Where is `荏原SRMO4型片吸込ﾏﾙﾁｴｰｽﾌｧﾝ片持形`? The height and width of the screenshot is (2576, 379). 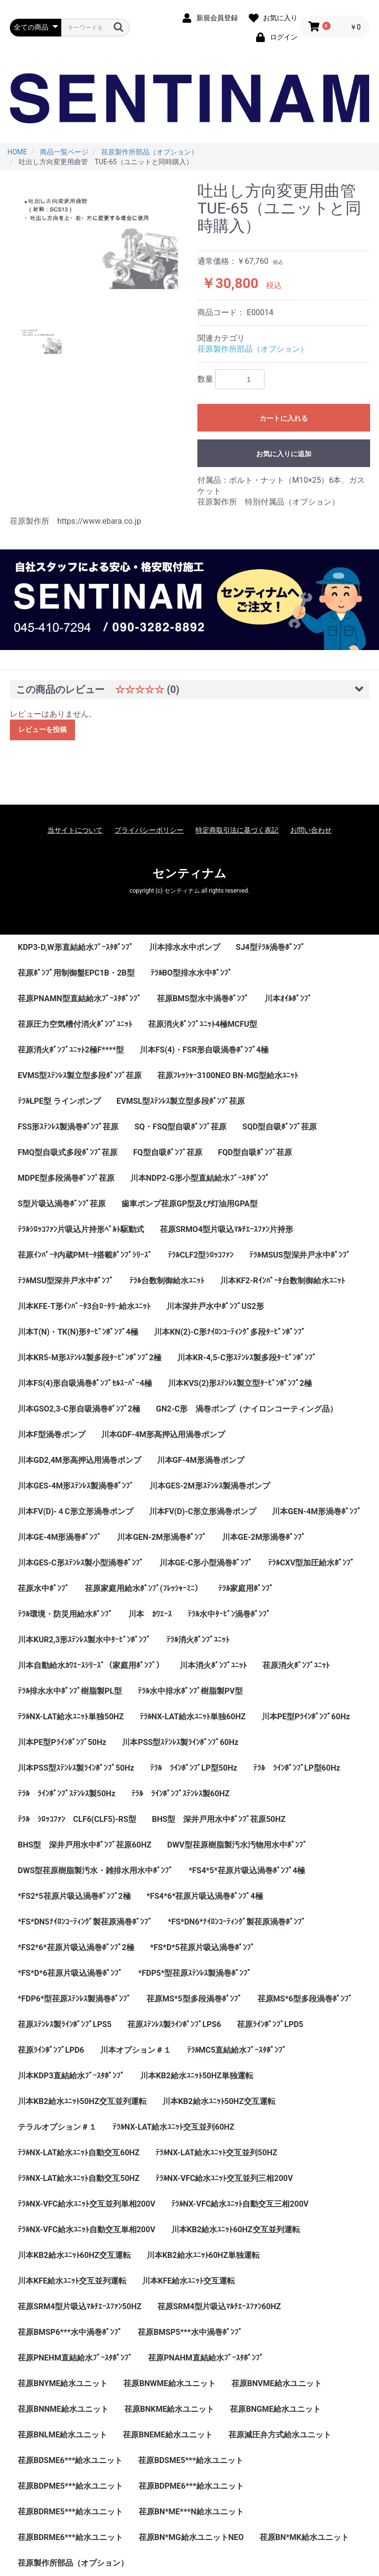
荏原SRMO4型片吸込ﾏﾙﾁｴｰｽﾌｧﾝ片持形 is located at coordinates (226, 1229).